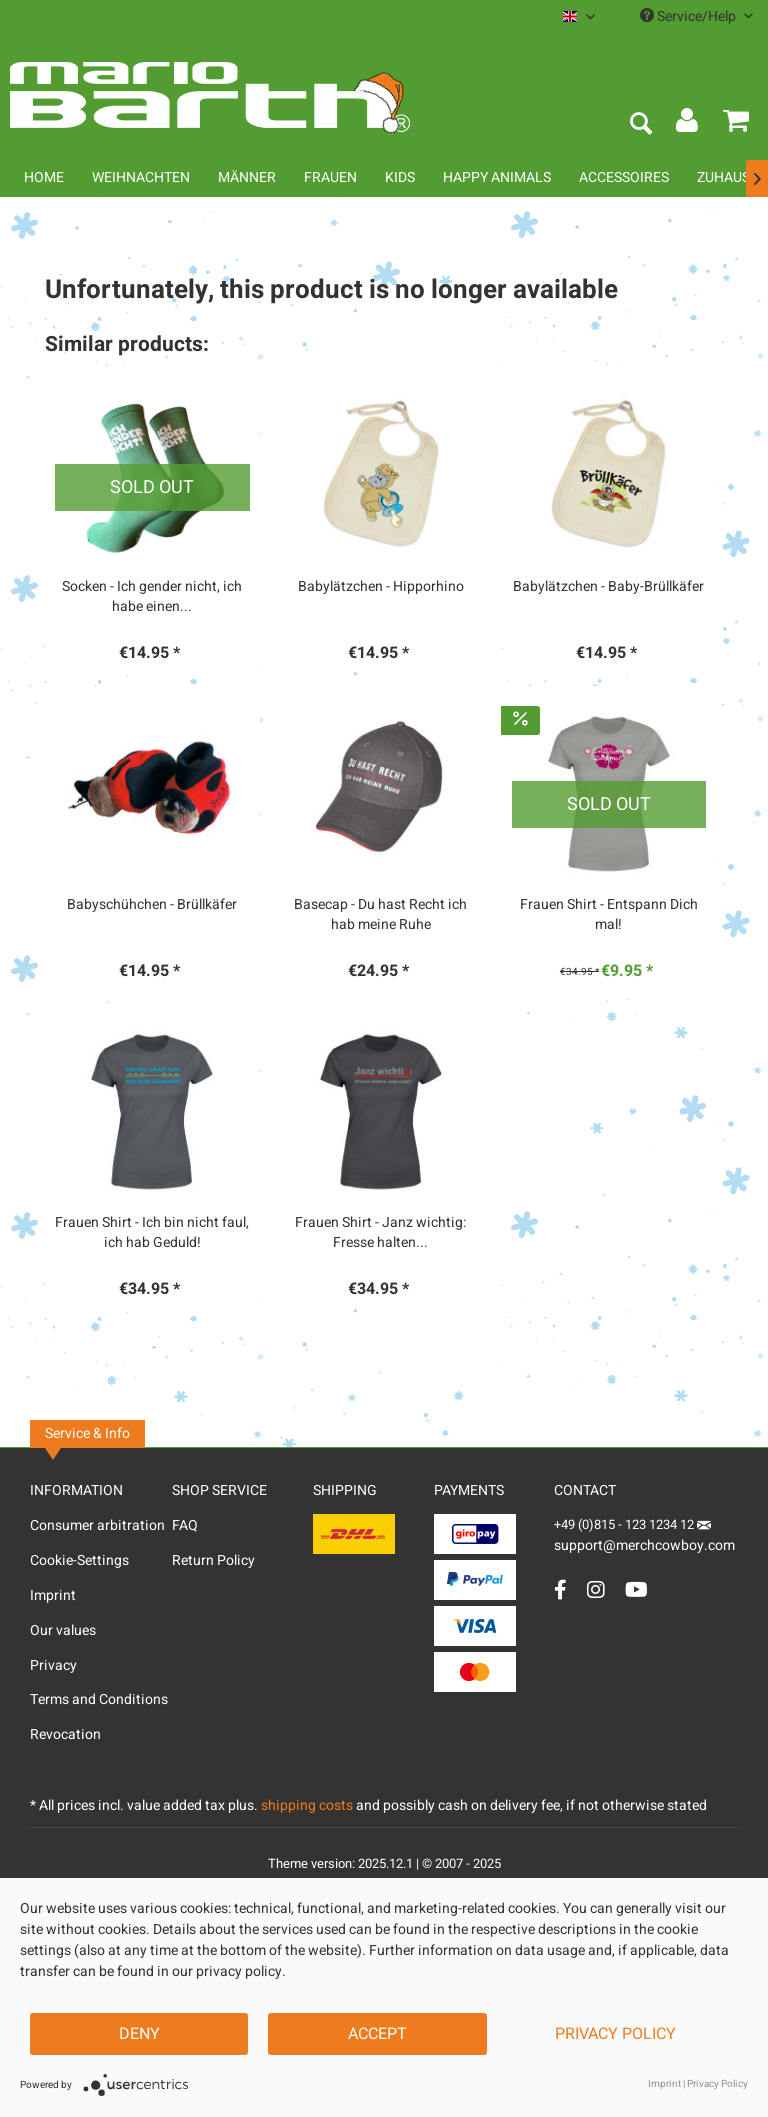 This screenshot has height=2117, width=768. What do you see at coordinates (65, 1734) in the screenshot?
I see `Revocation` at bounding box center [65, 1734].